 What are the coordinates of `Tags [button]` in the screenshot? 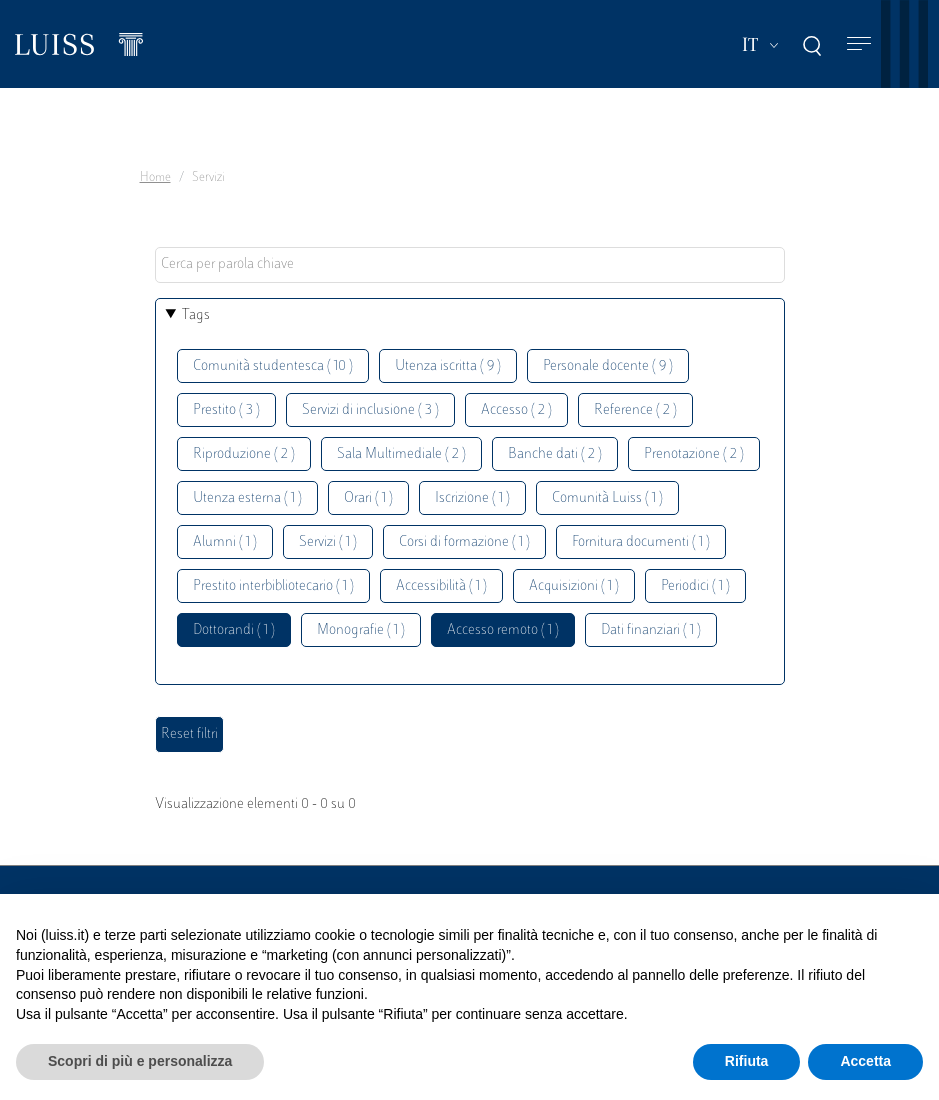 It's located at (196, 315).